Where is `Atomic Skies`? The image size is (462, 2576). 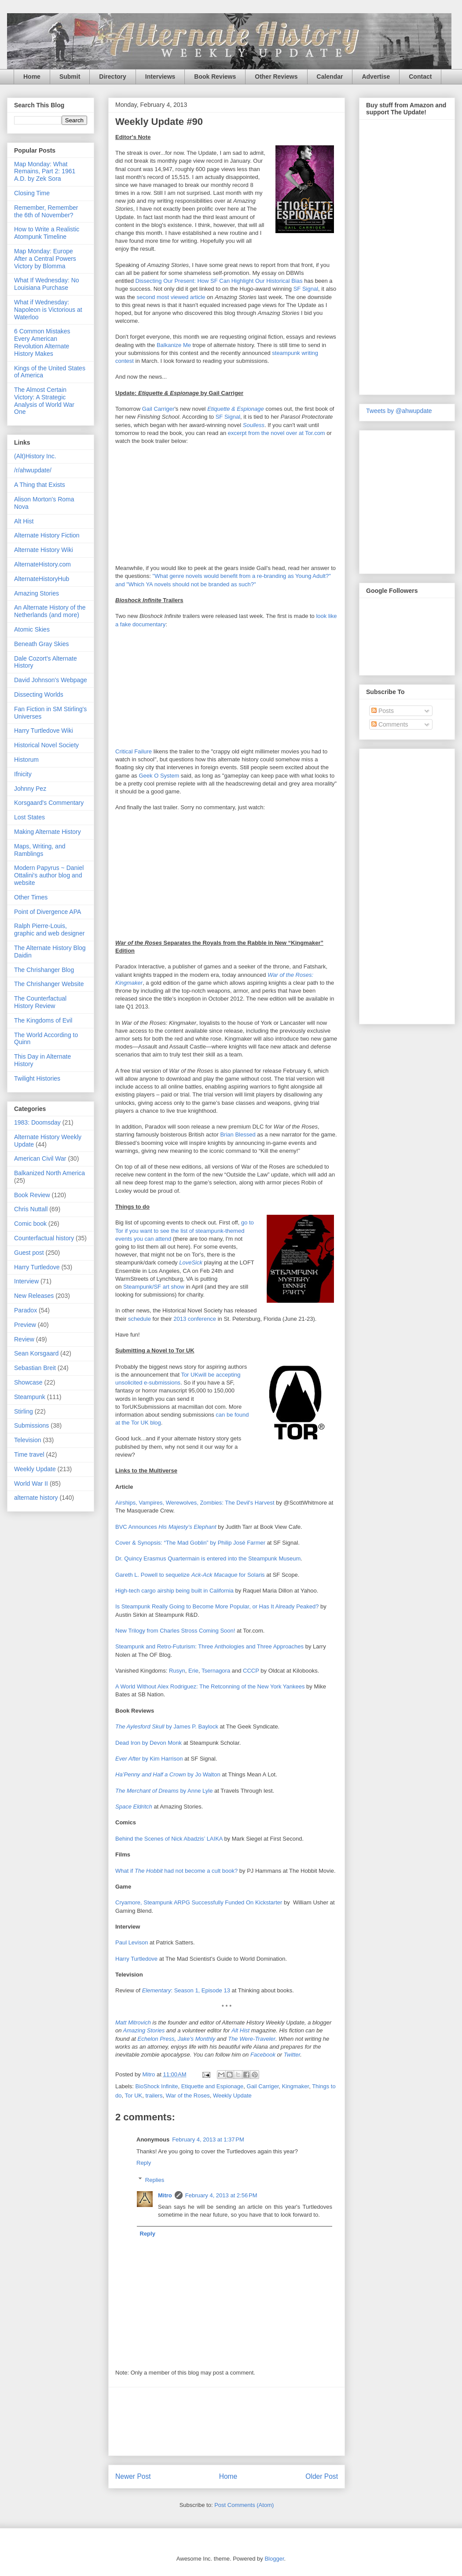 Atomic Skies is located at coordinates (32, 629).